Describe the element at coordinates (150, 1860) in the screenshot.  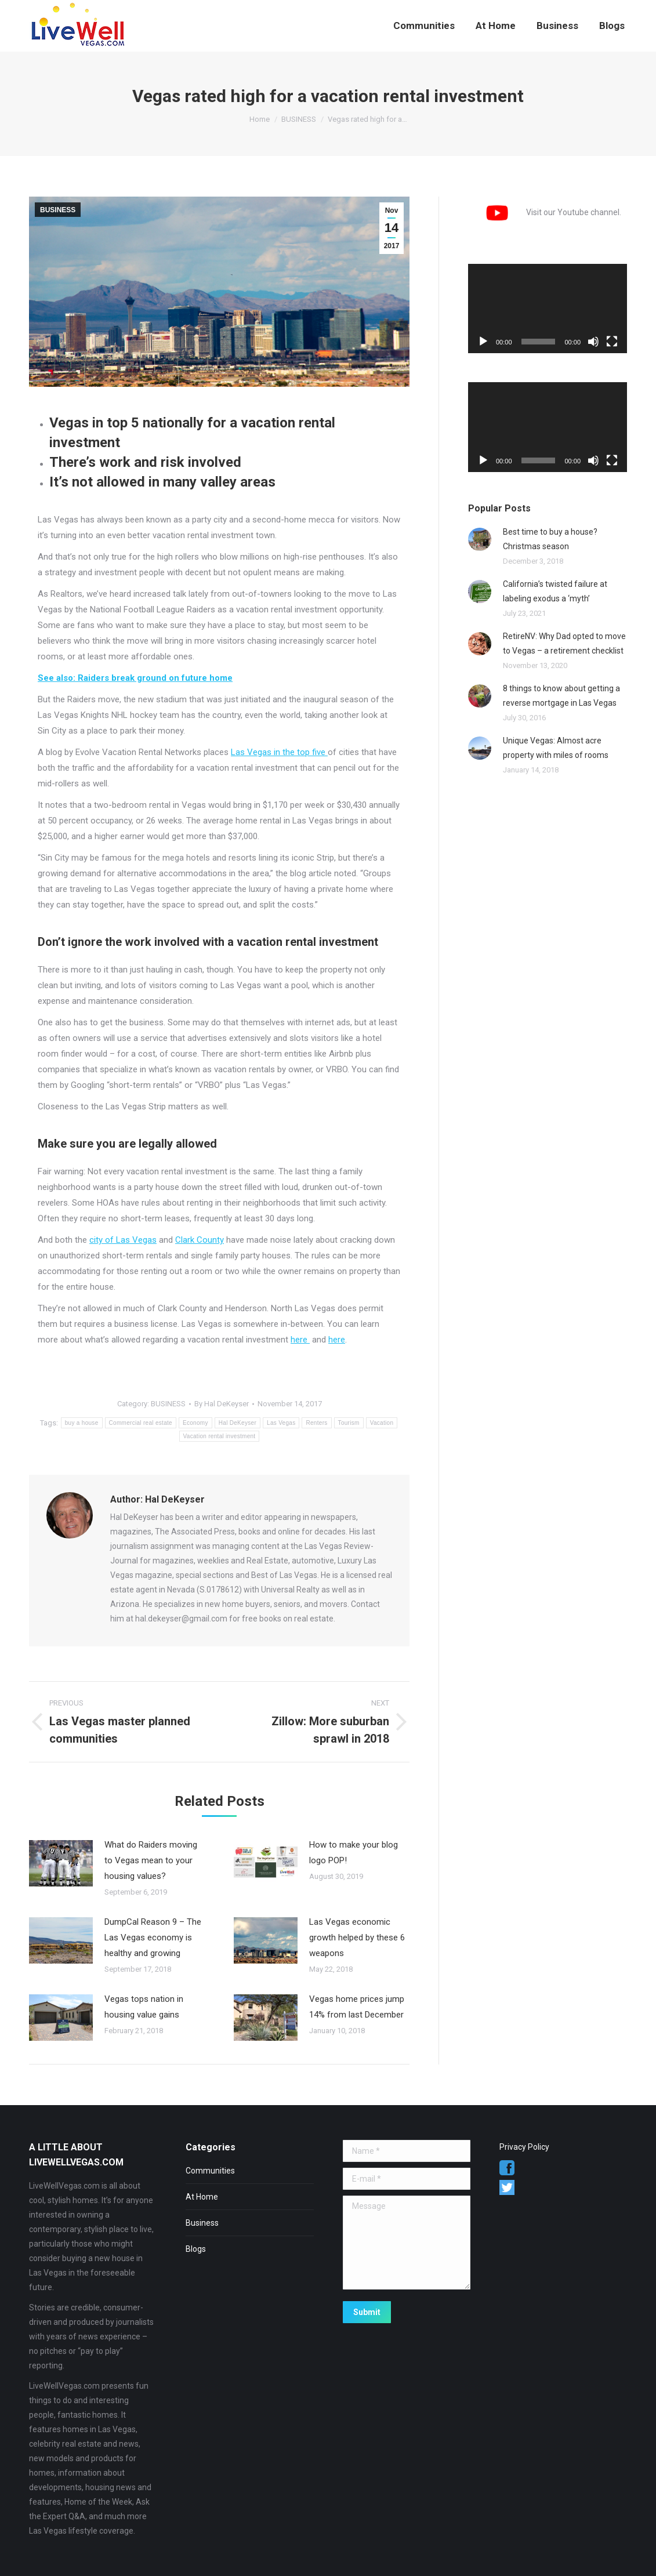
I see `What do Raiders moving to Vegas mean to your housing values?` at that location.